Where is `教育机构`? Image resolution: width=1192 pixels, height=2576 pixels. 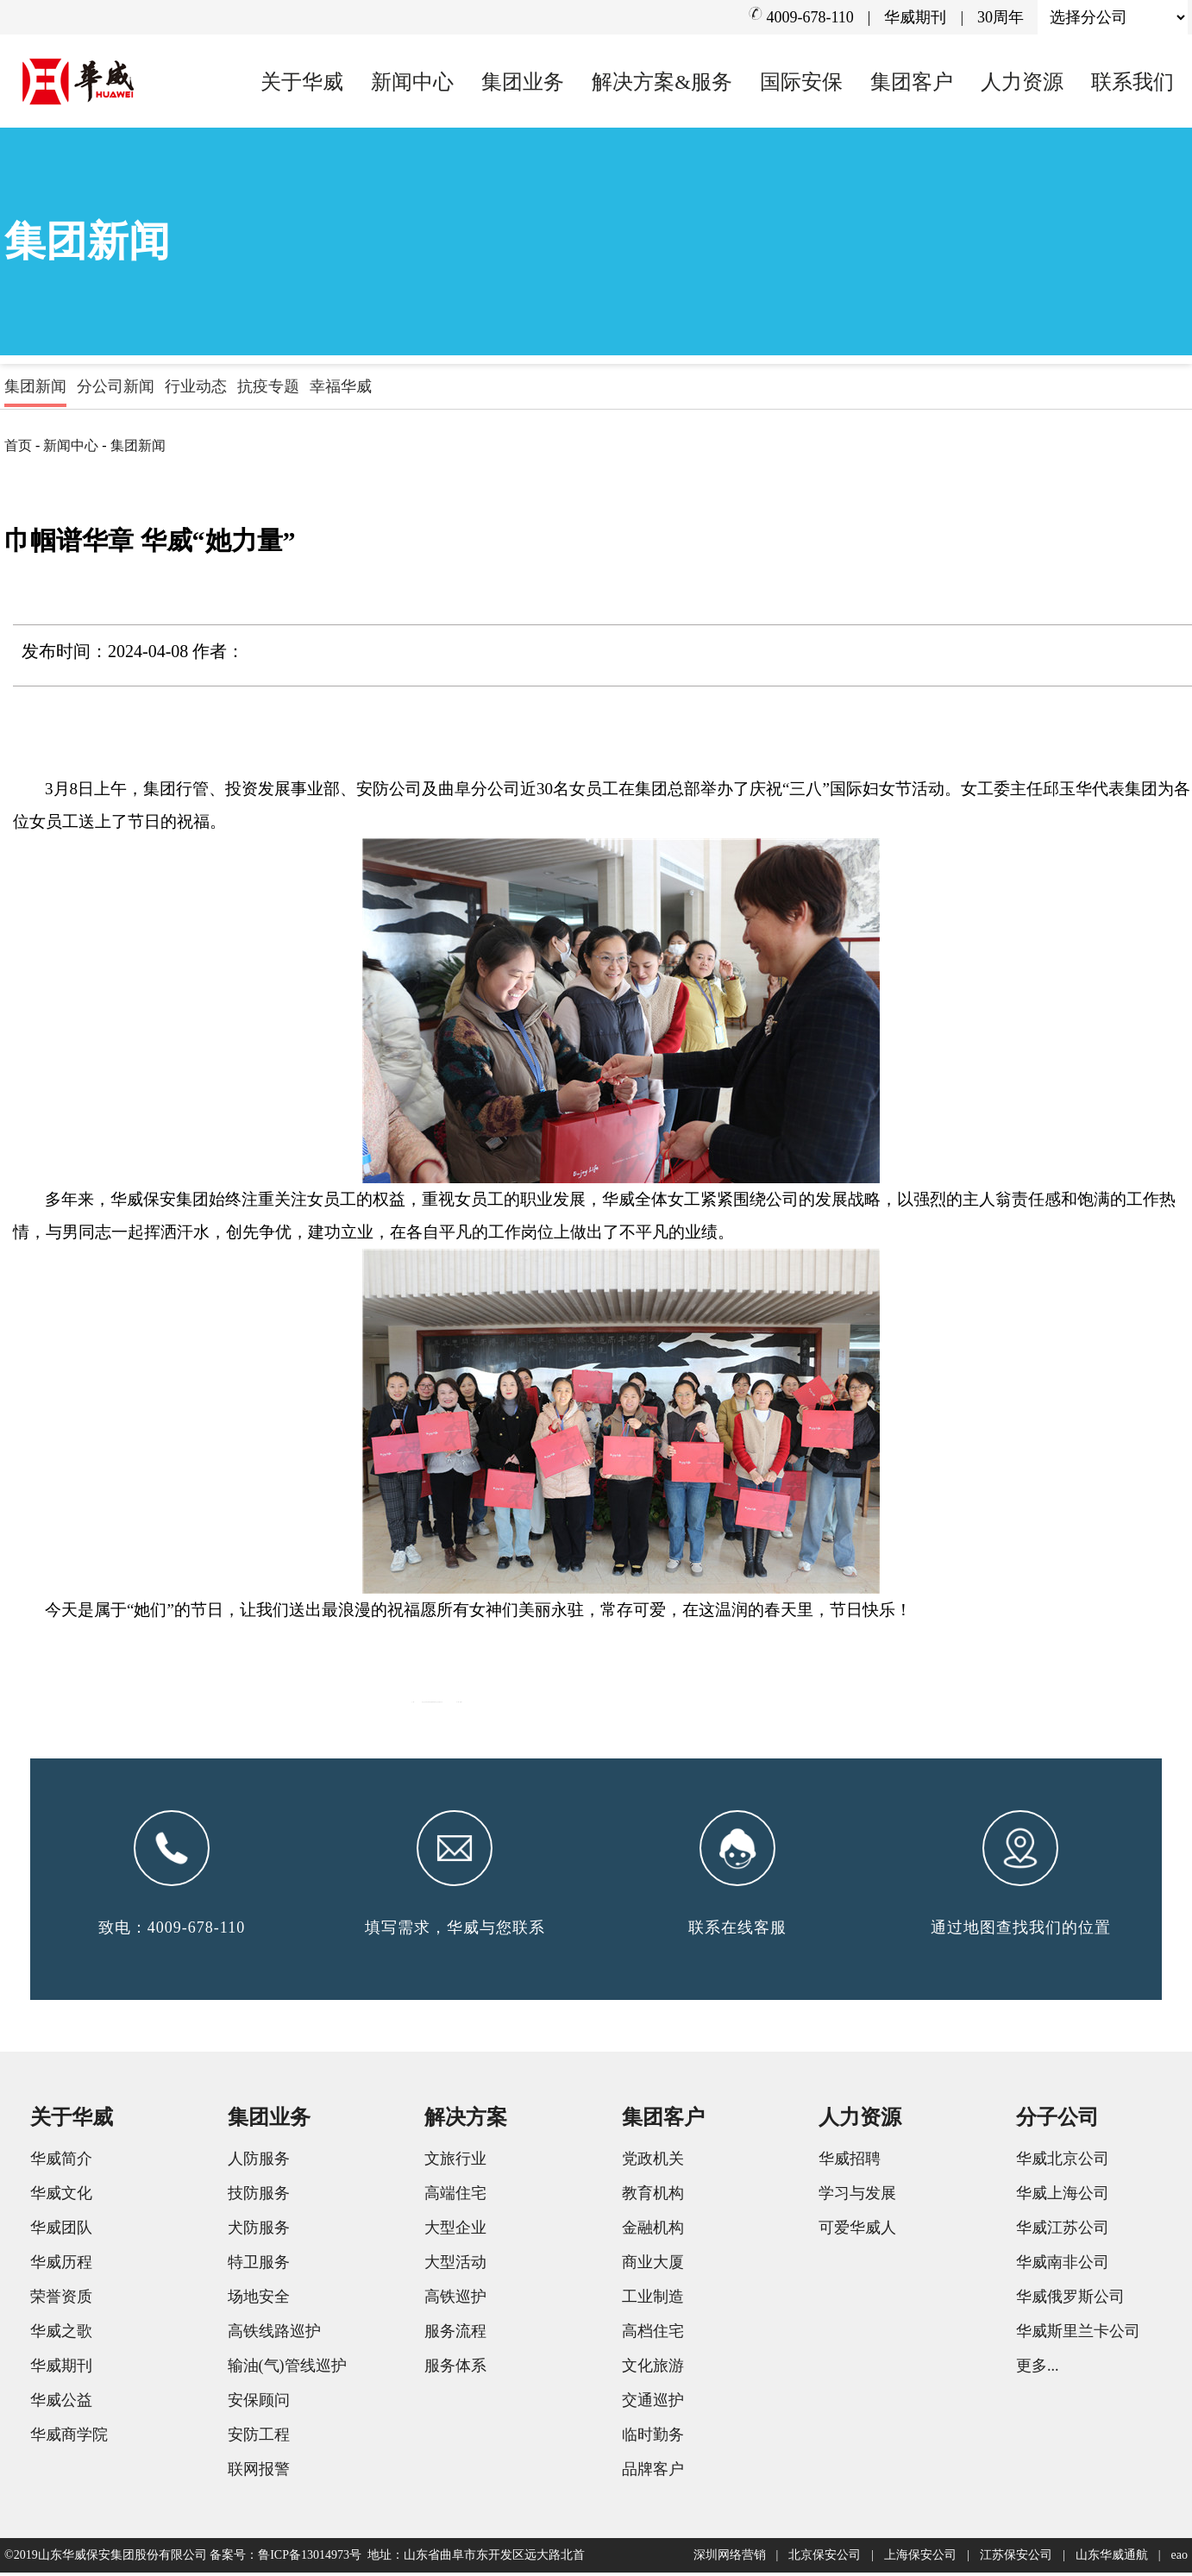
教育机构 is located at coordinates (653, 2196).